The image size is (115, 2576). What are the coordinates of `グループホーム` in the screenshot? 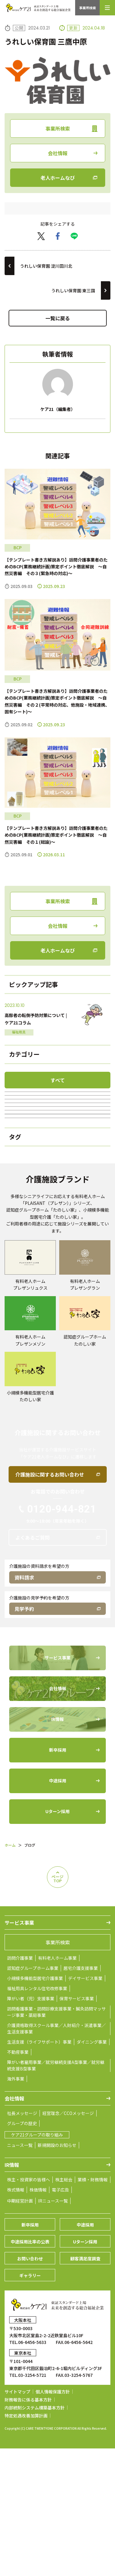 It's located at (57, 1217).